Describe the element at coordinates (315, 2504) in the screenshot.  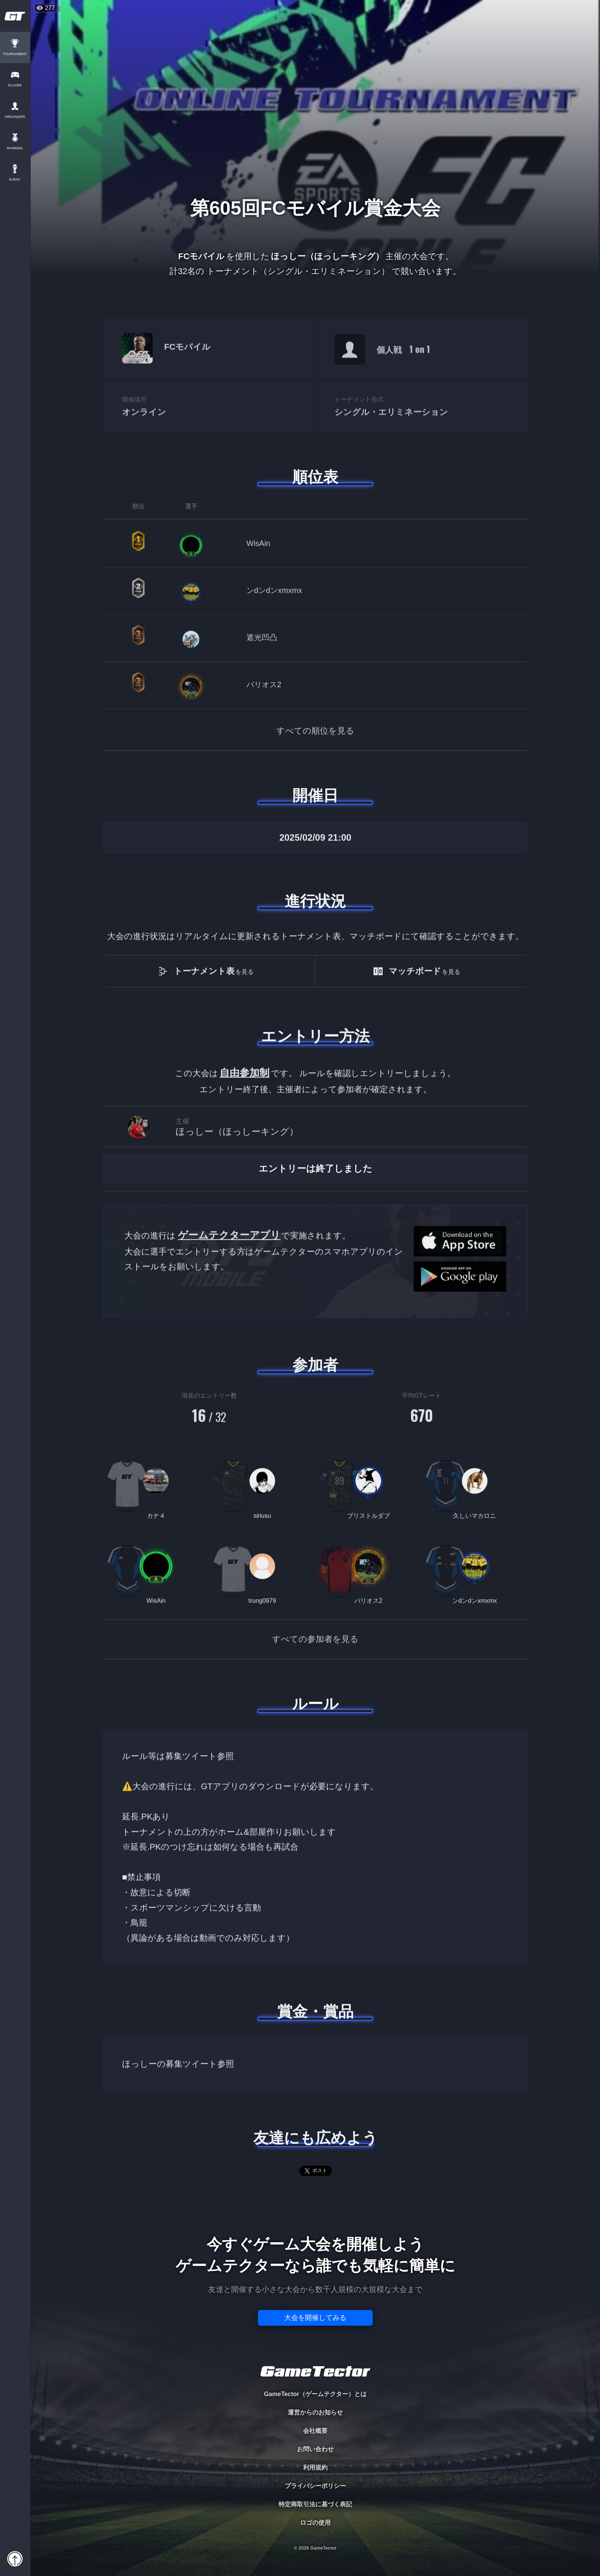
I see `特定商取引法に基づく表記` at that location.